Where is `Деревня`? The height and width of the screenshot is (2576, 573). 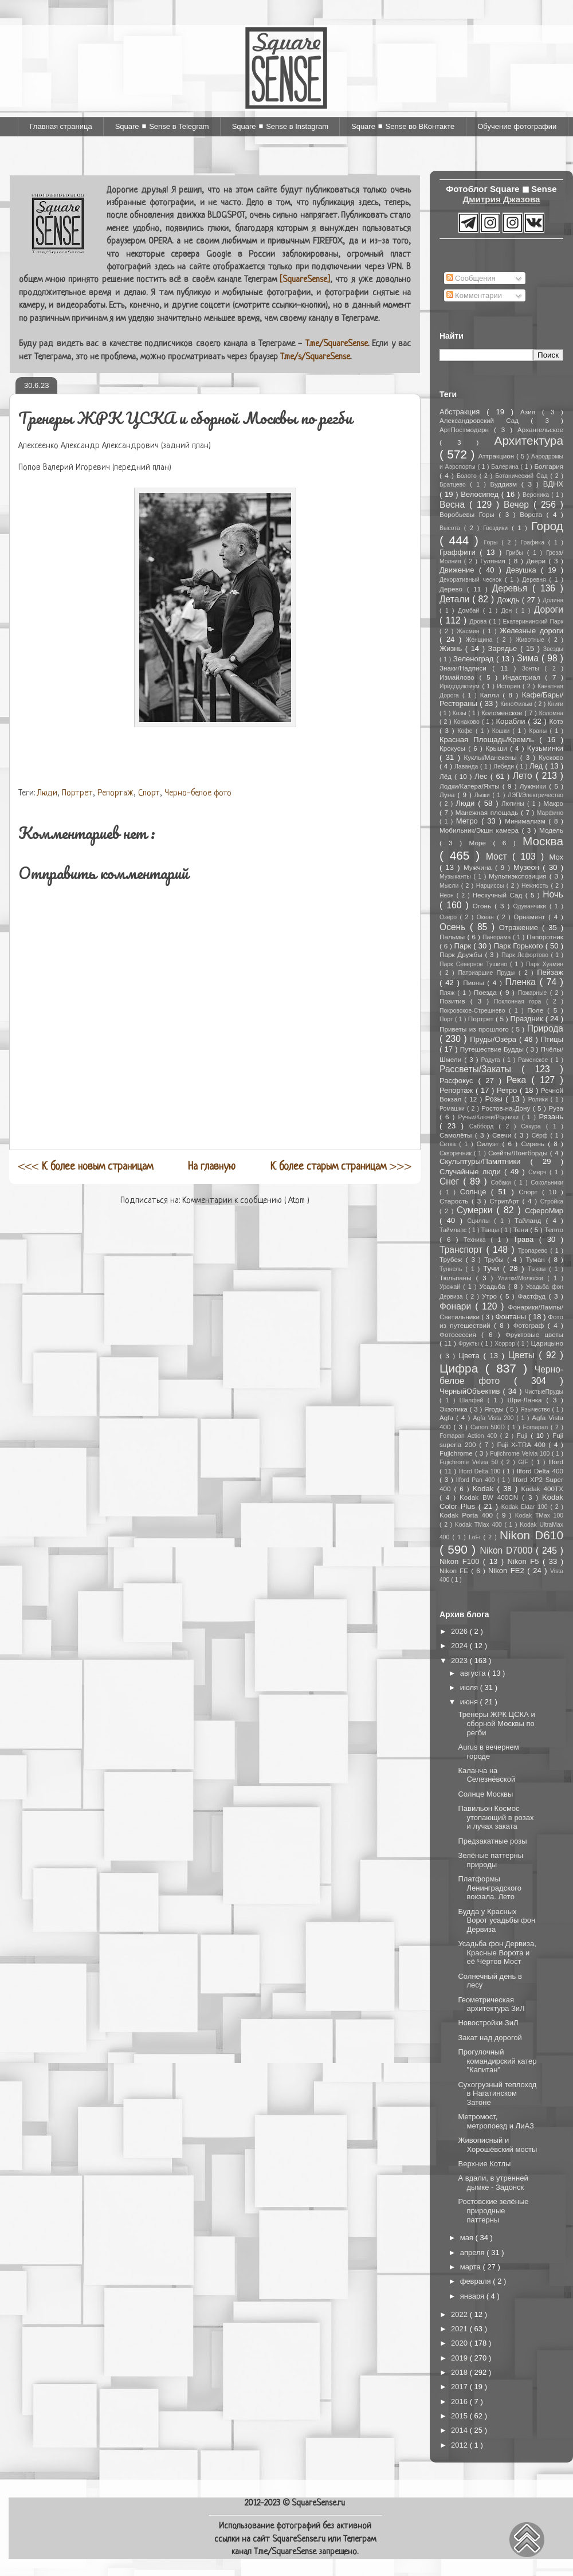
Деревня is located at coordinates (535, 580).